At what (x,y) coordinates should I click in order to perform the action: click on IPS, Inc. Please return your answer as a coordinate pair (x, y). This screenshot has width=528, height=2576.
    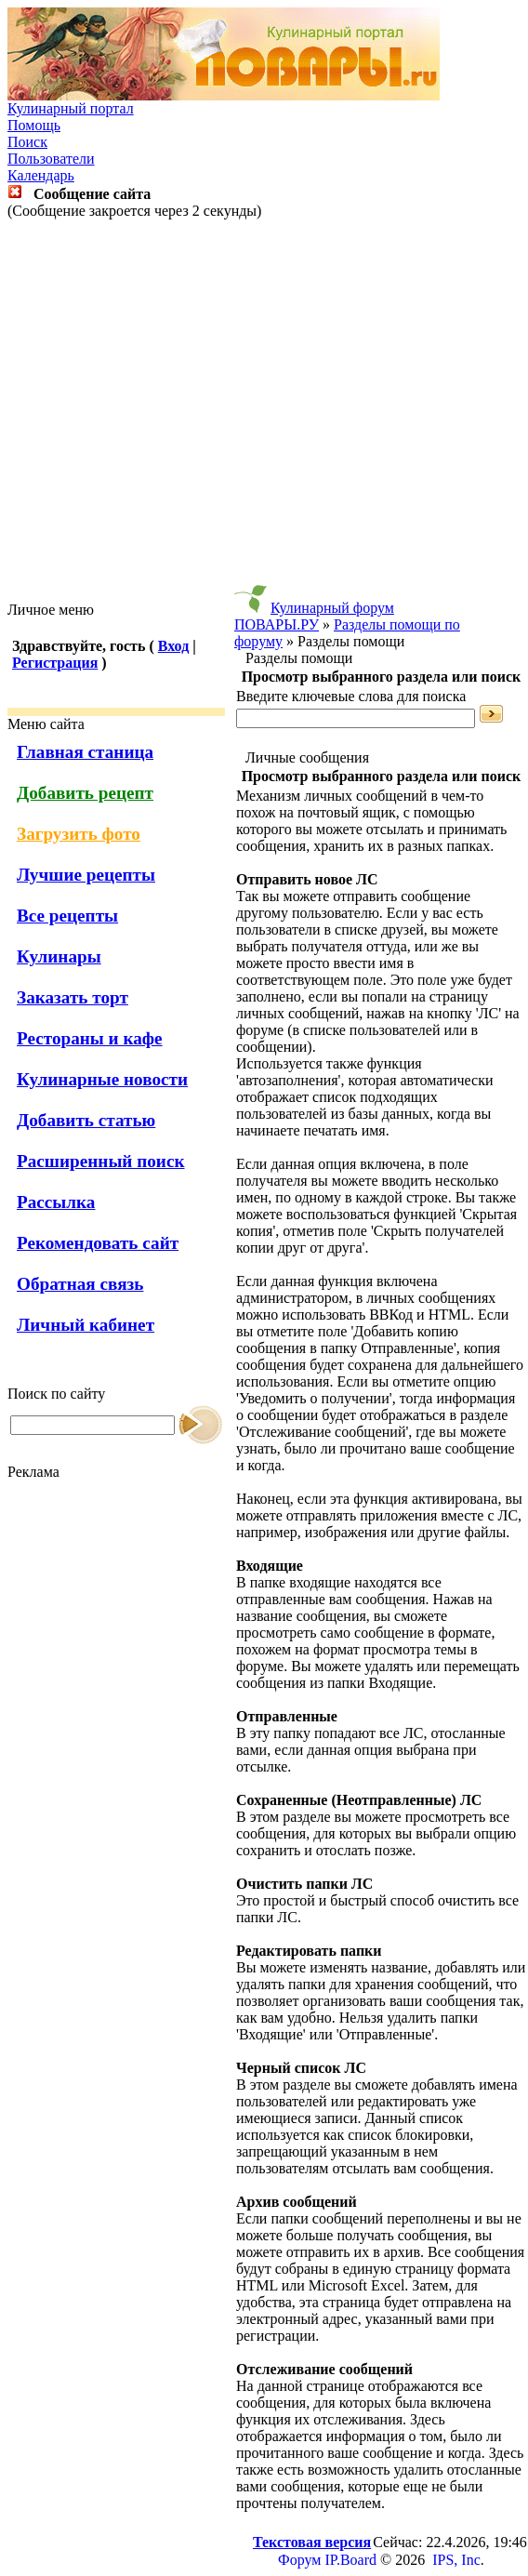
    Looking at the image, I should click on (456, 2560).